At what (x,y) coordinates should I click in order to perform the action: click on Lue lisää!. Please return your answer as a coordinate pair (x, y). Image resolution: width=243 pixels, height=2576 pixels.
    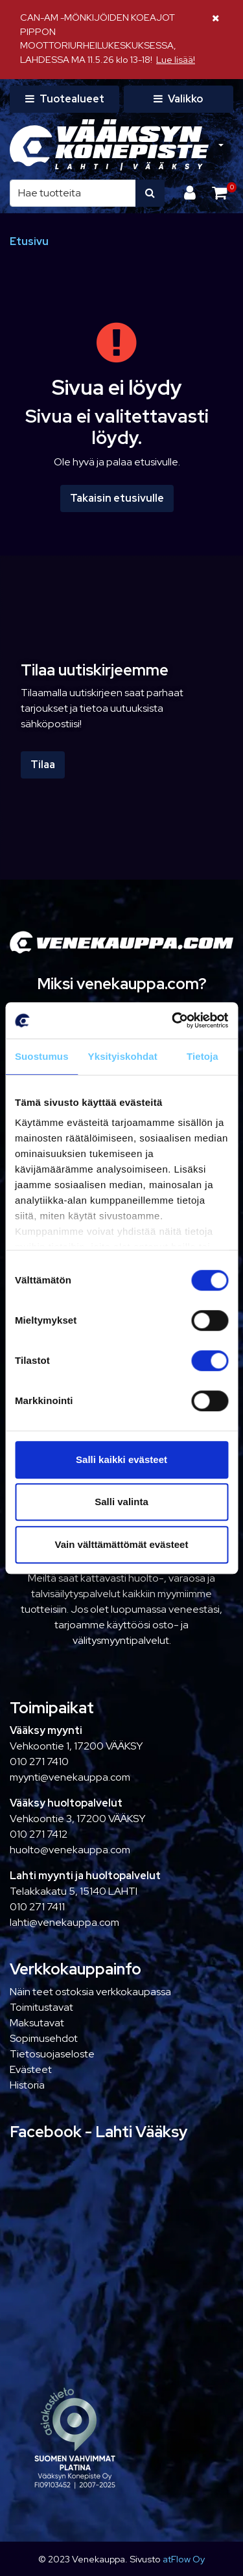
    Looking at the image, I should click on (175, 59).